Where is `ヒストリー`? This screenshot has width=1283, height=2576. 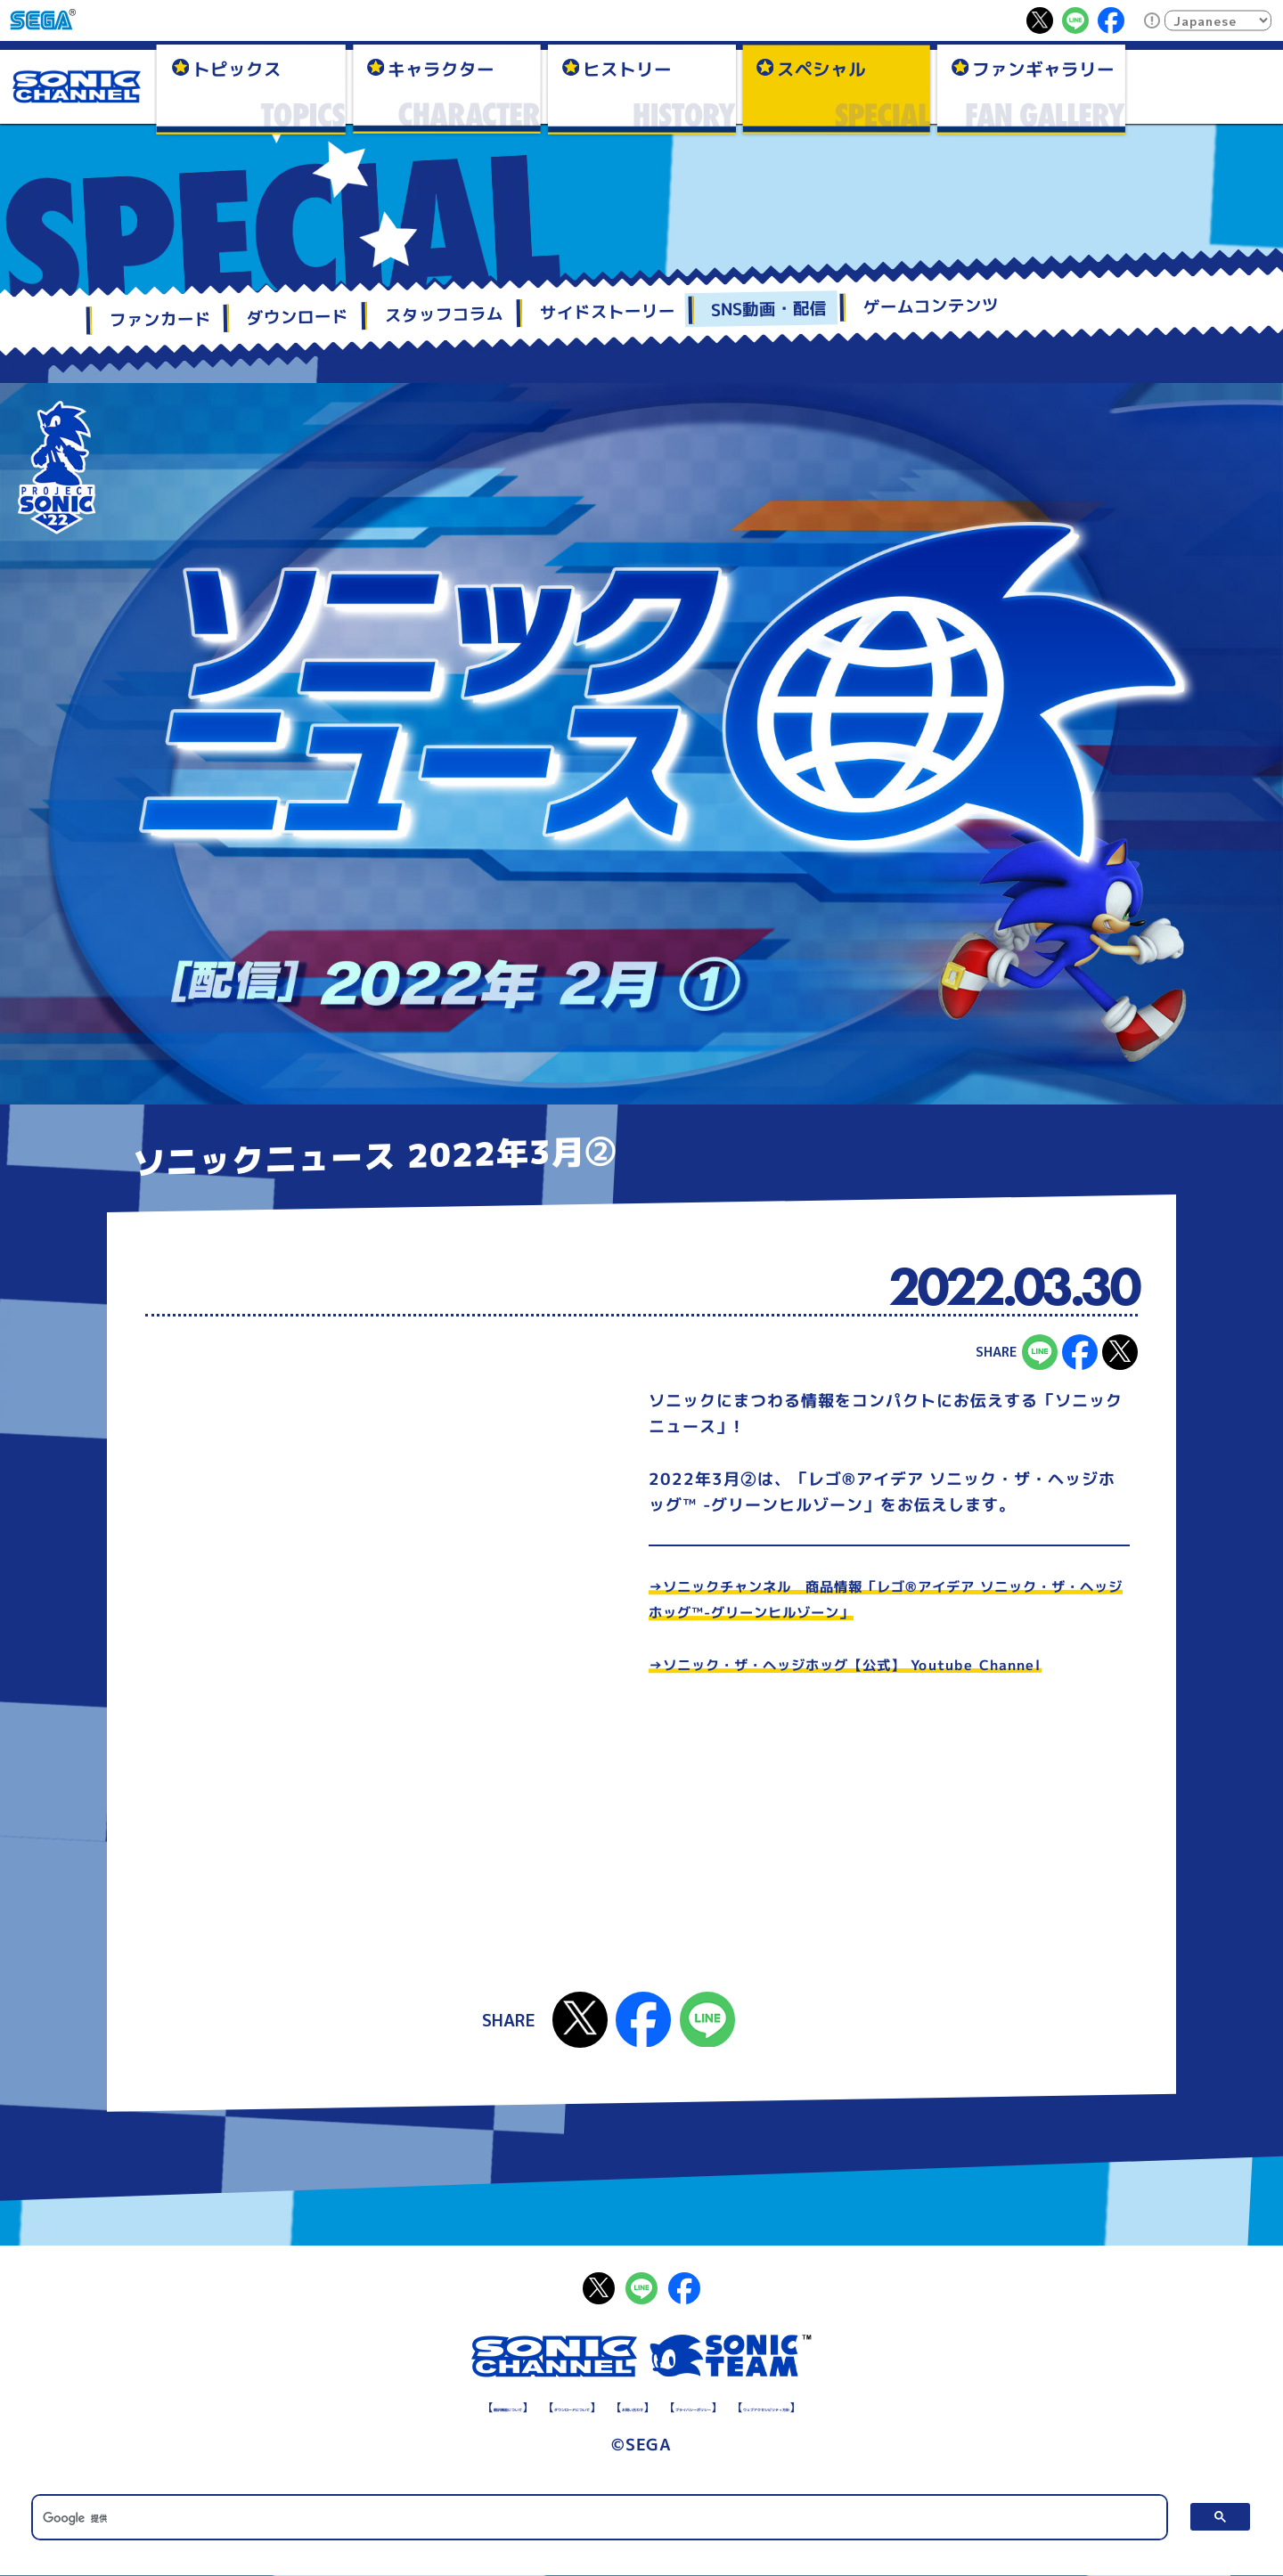
ヒストリー is located at coordinates (627, 68).